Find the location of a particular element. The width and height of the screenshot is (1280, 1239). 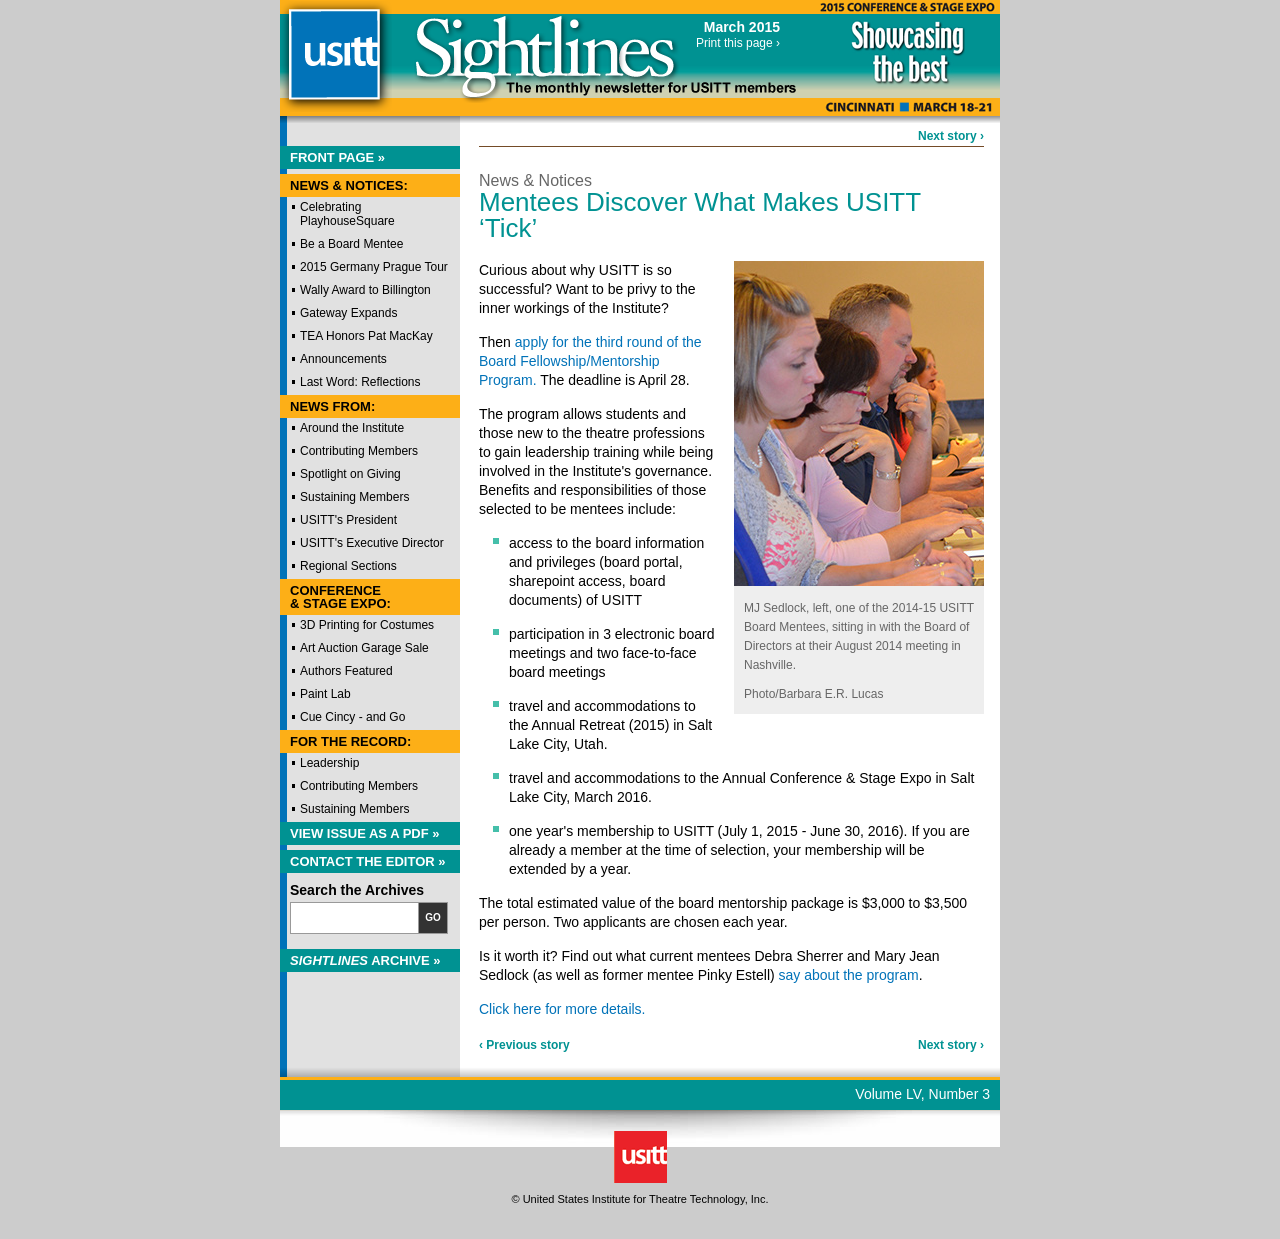

Gateway Expands is located at coordinates (348, 313).